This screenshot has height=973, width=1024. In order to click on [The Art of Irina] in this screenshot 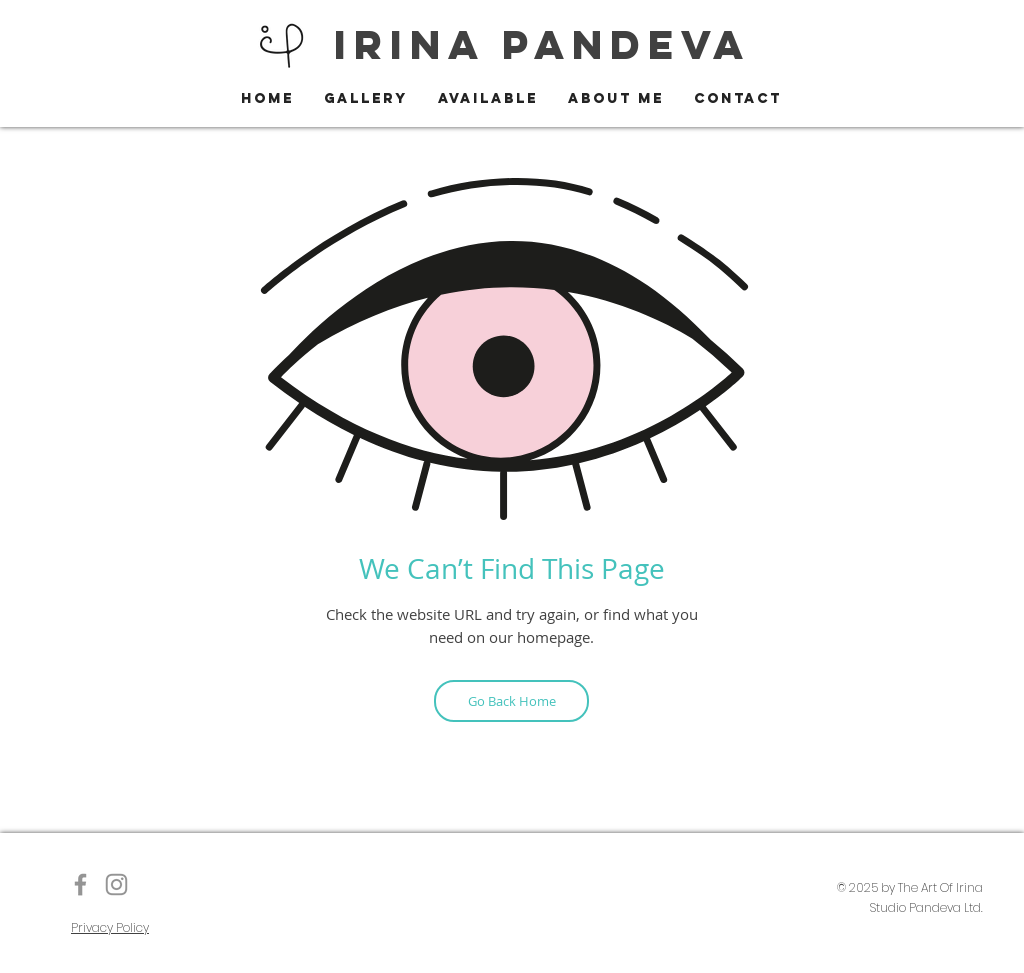, I will do `click(80, 884)`.